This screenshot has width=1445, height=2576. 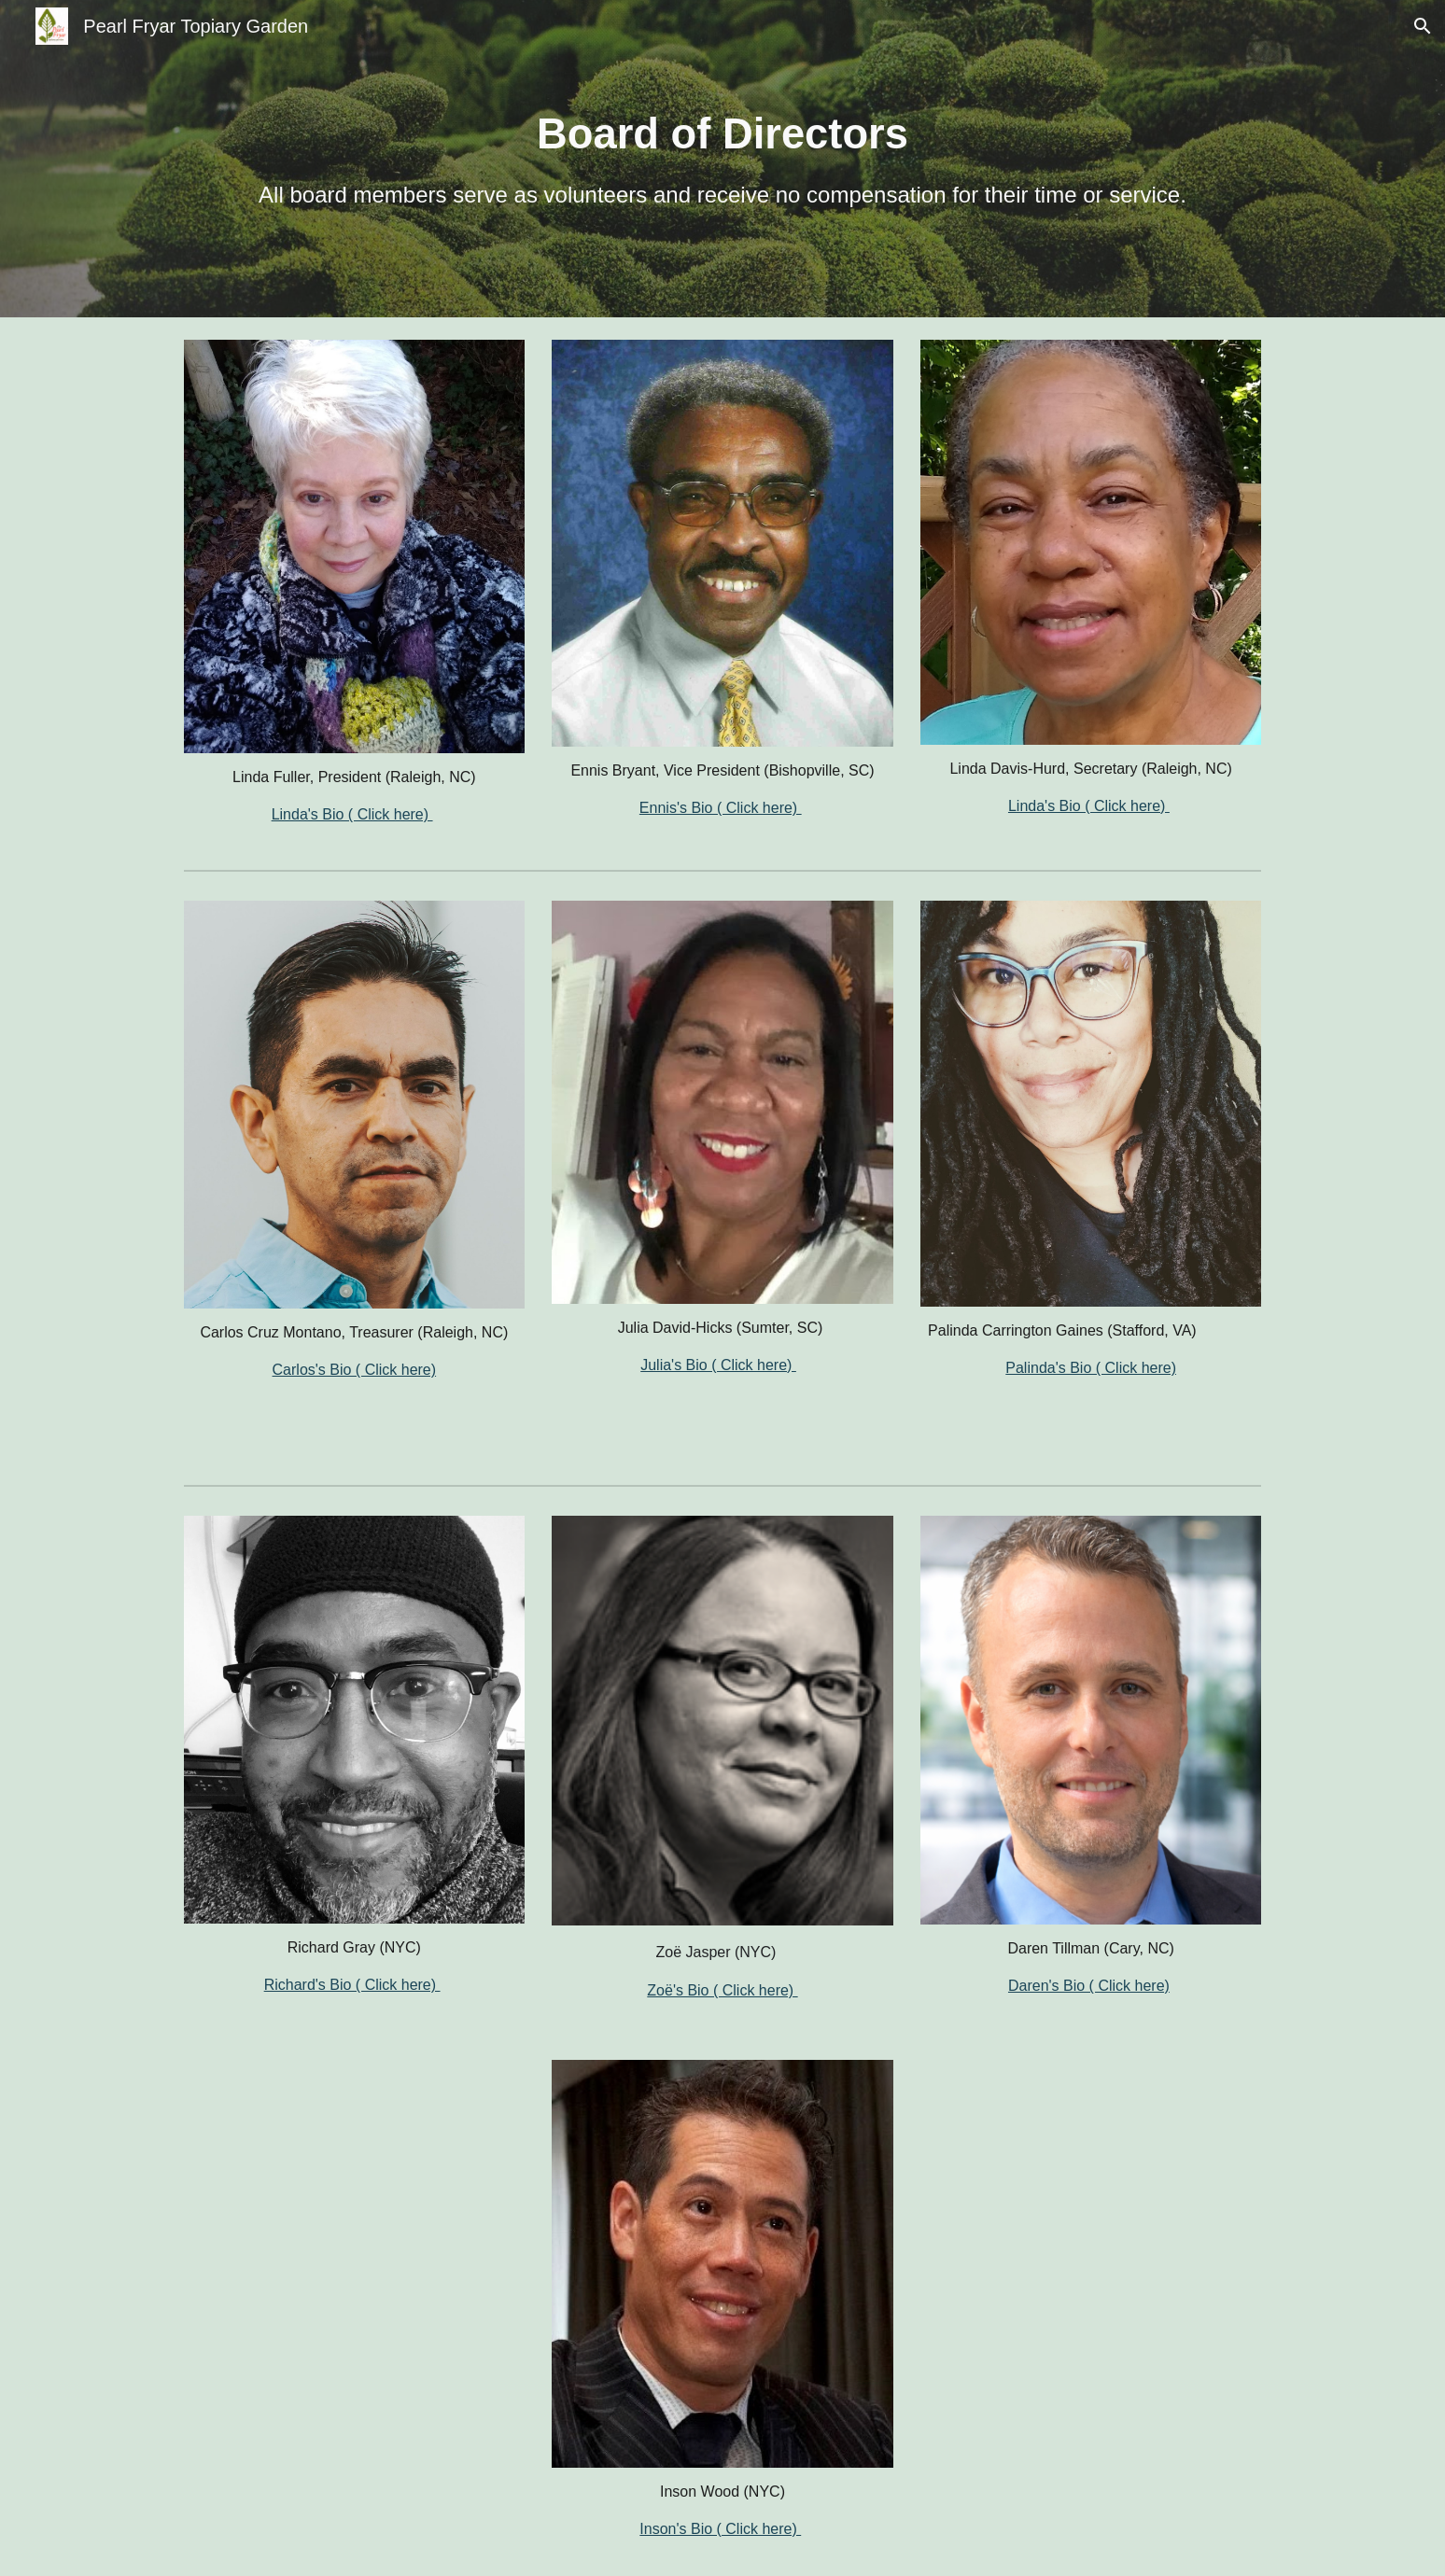 I want to click on [main], so click(x=722, y=159).